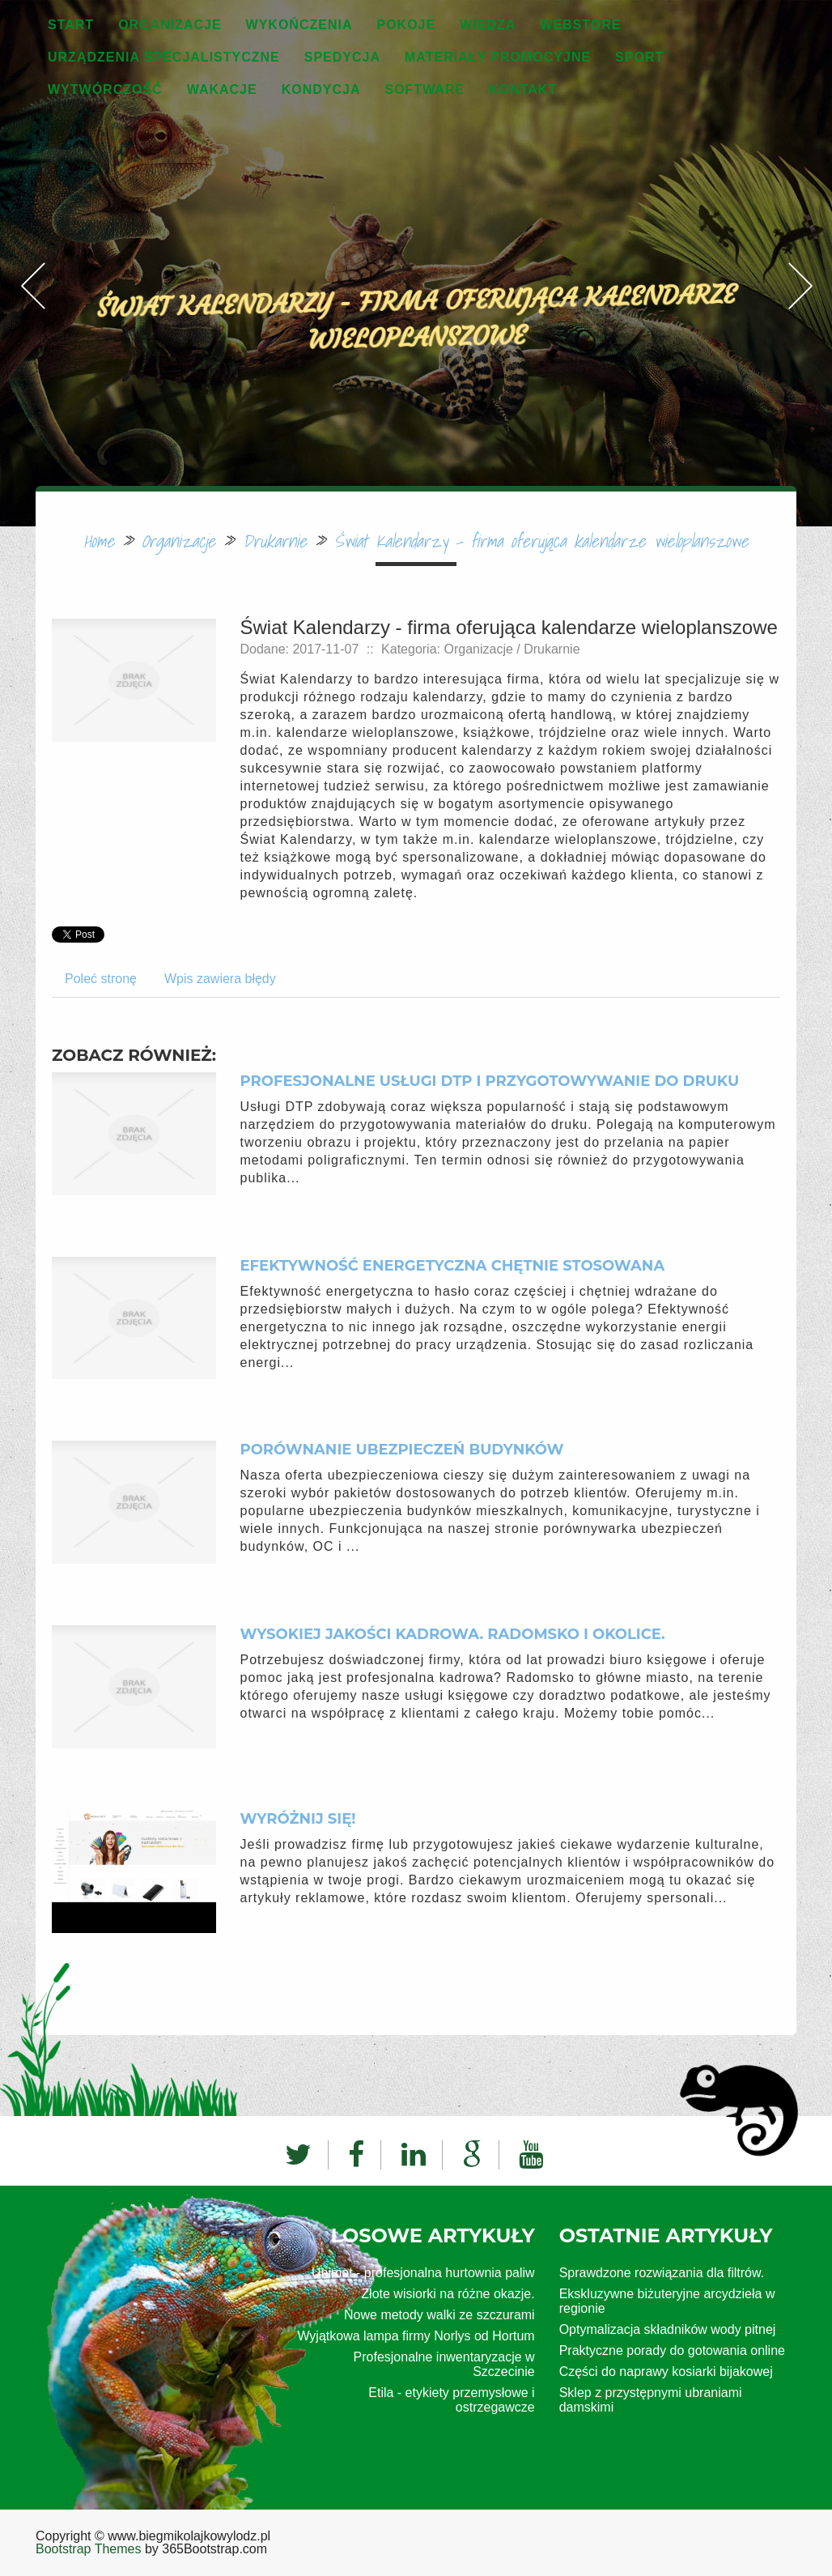  What do you see at coordinates (423, 2273) in the screenshot?
I see `Unimot - profesjonalna hurtownia paliw` at bounding box center [423, 2273].